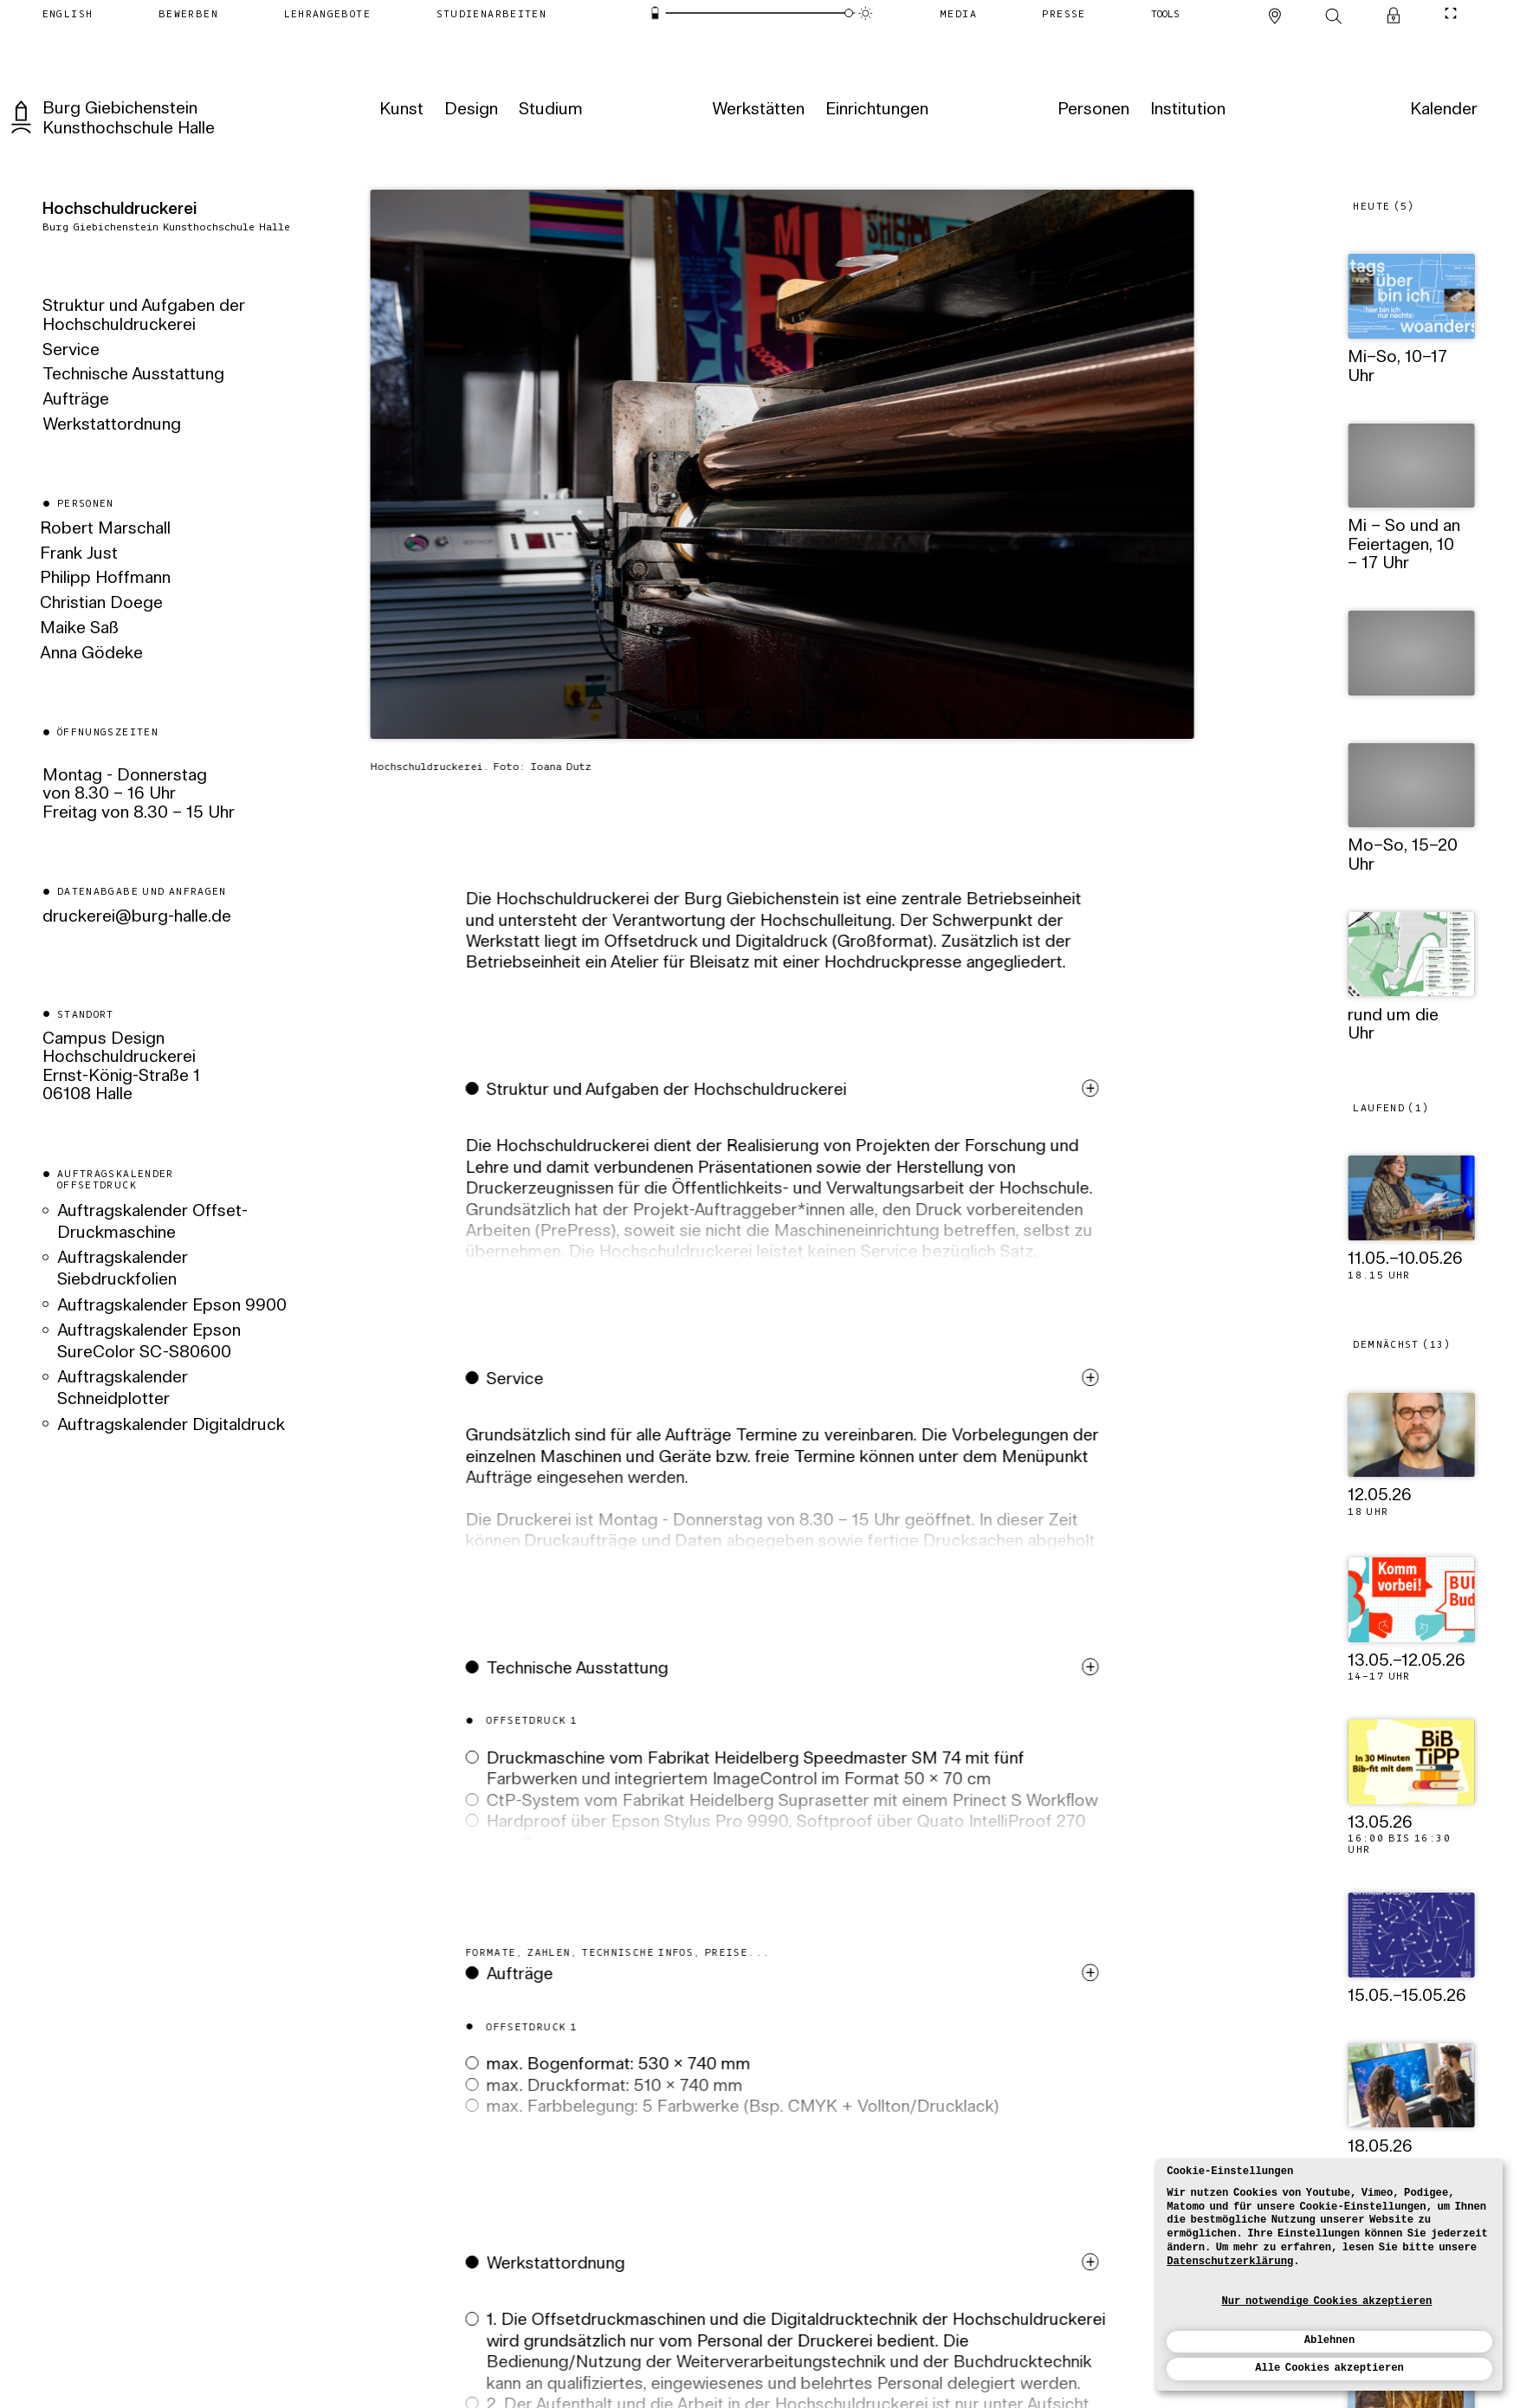  I want to click on [Energiesparmodus], so click(655, 13).